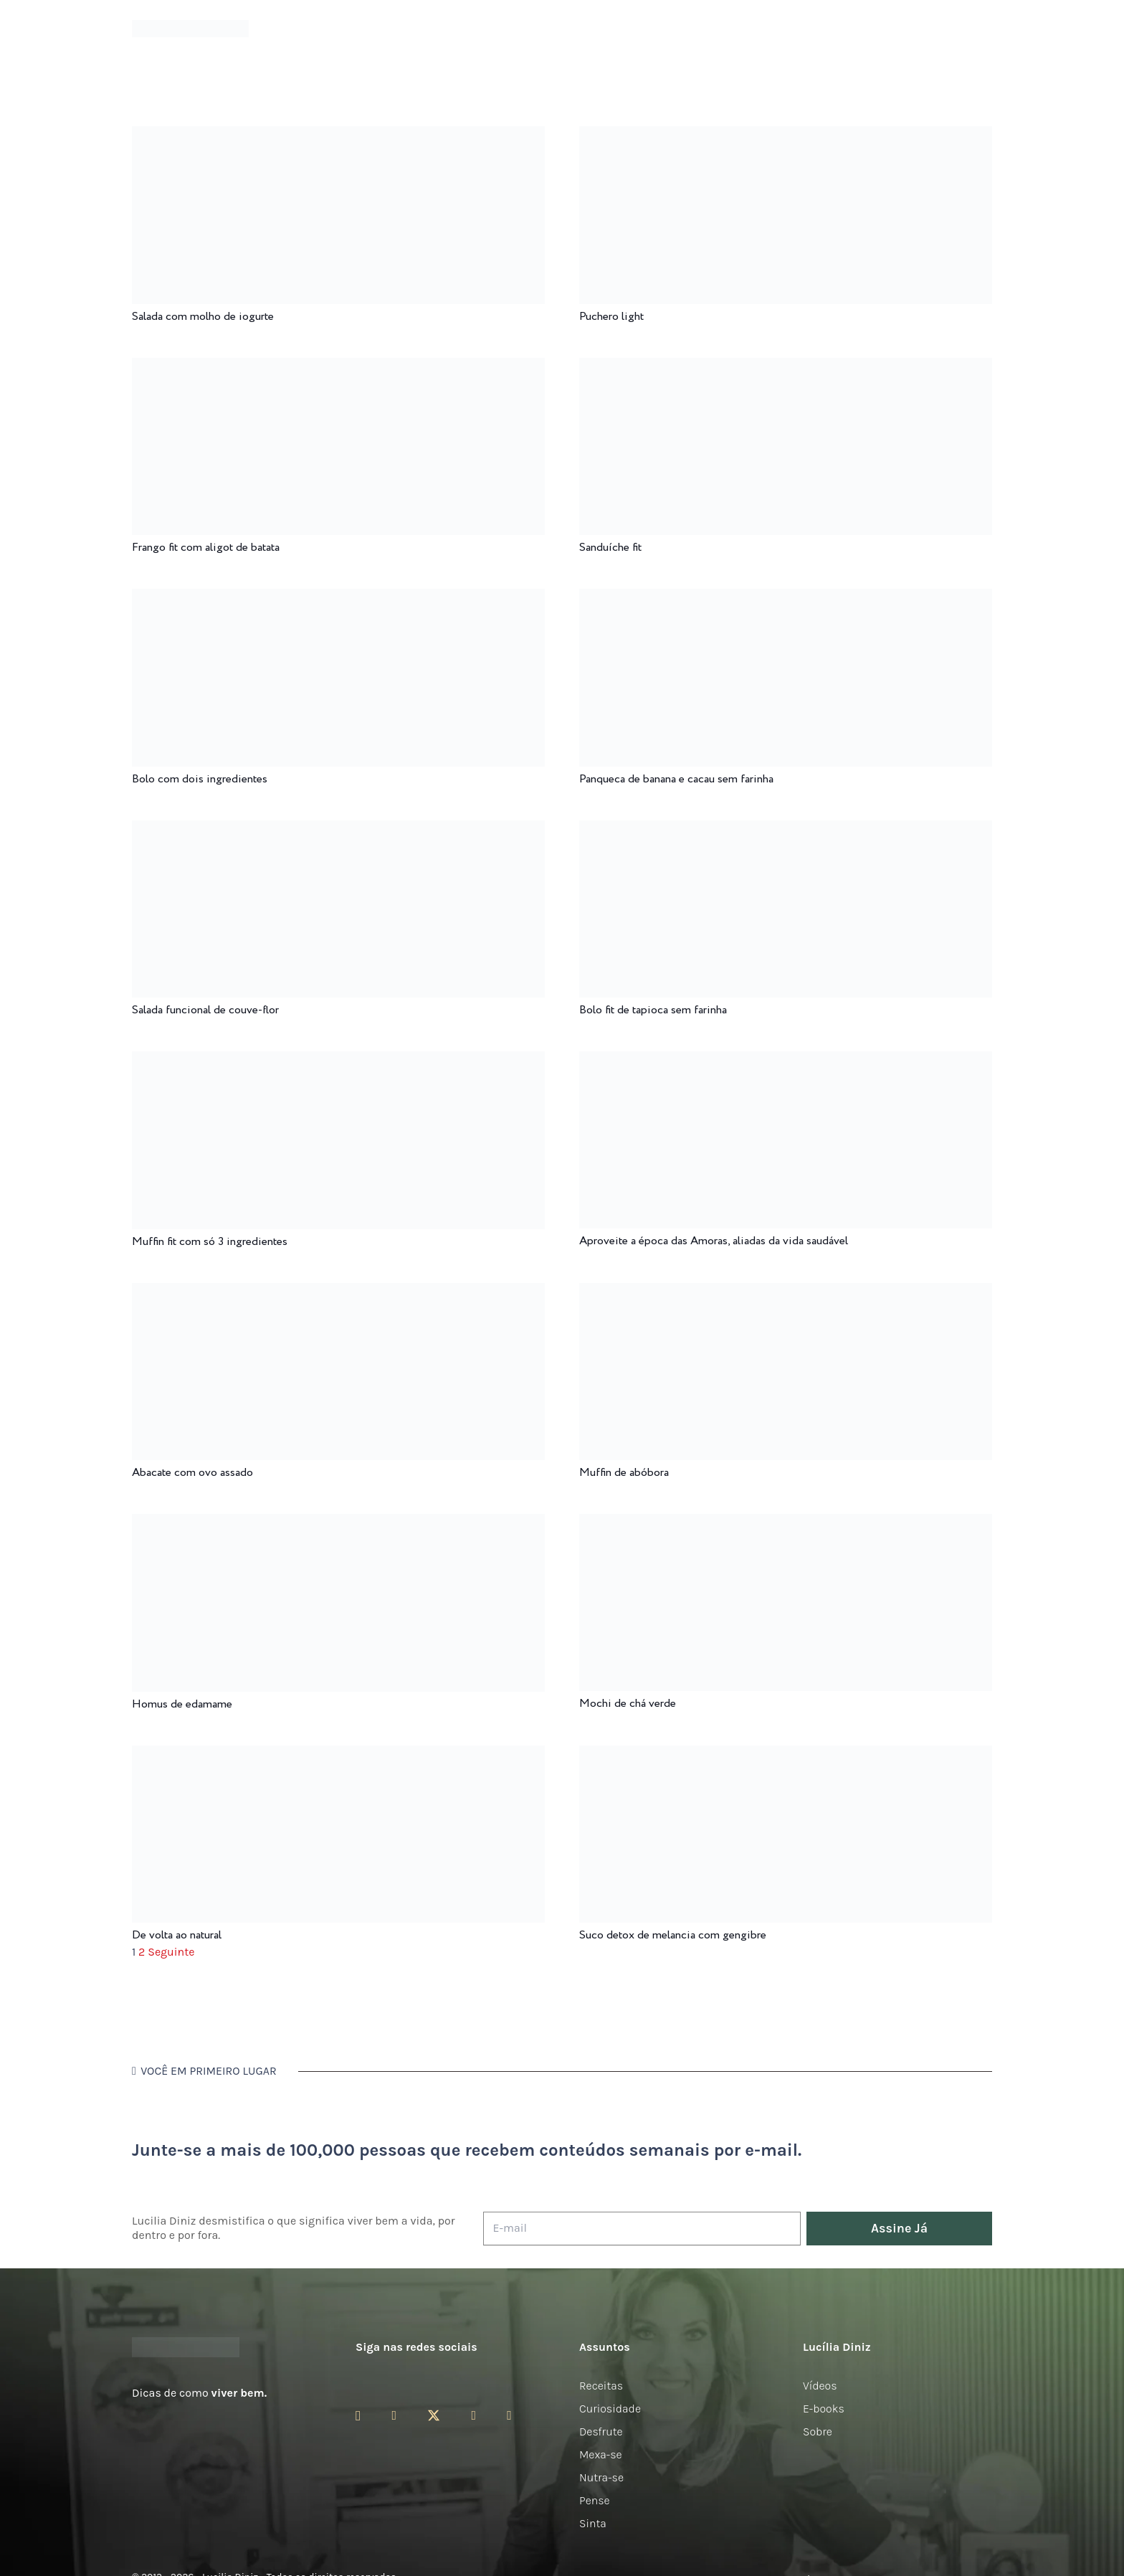  What do you see at coordinates (190, 29) in the screenshot?
I see `[logotipo-lucilia-diniz-dark-3]` at bounding box center [190, 29].